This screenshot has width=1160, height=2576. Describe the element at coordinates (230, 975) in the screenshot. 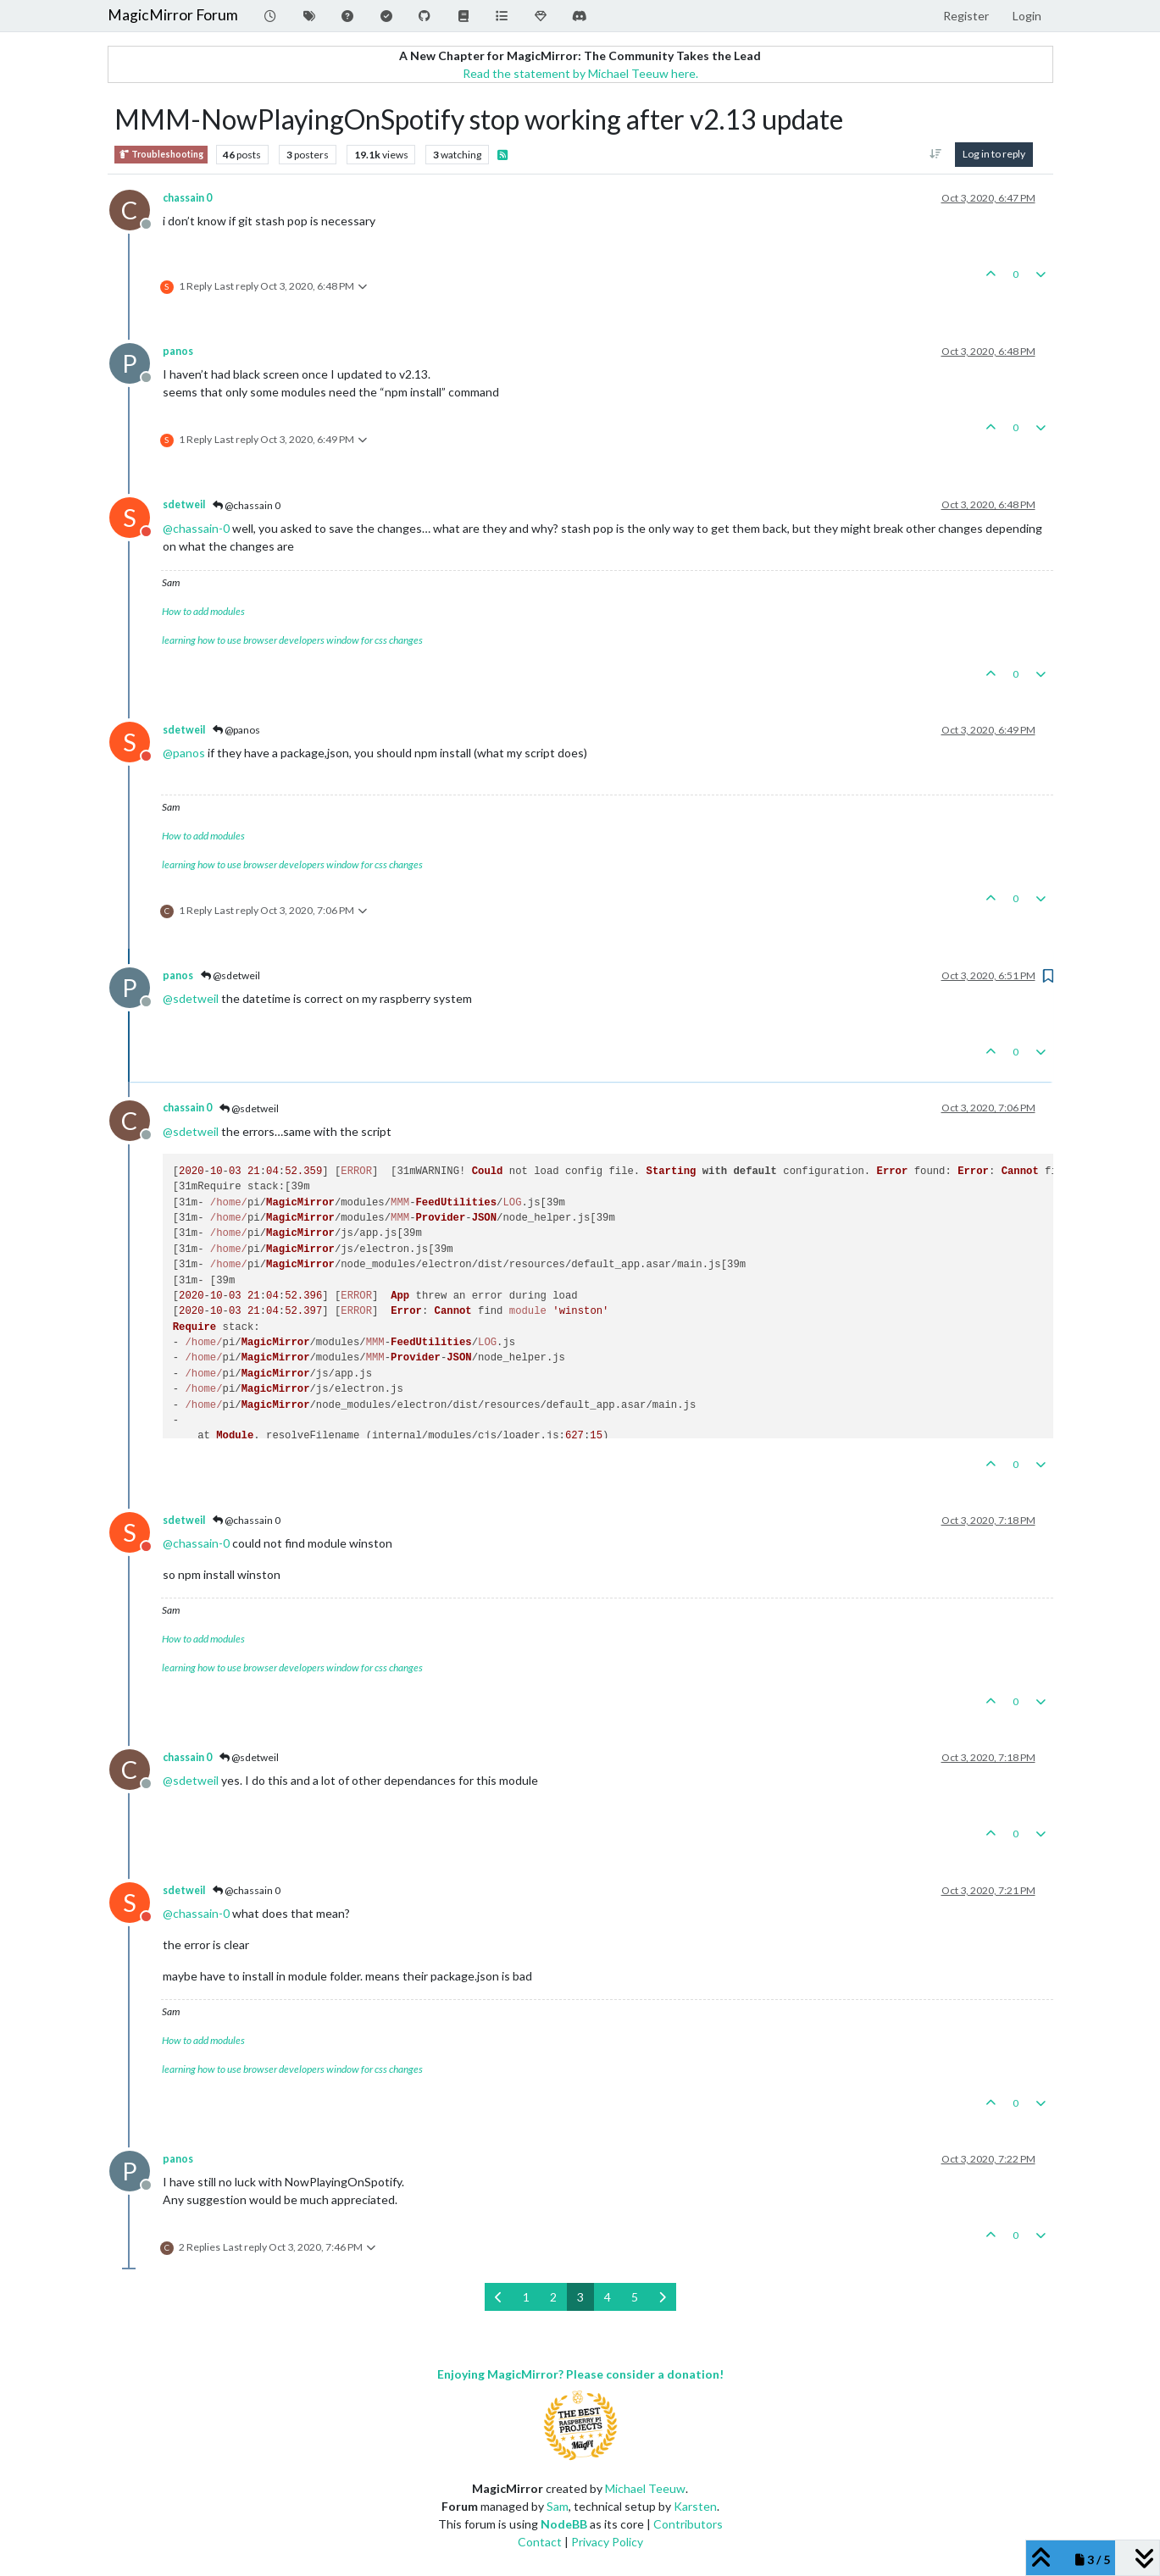

I see `@sdetweil` at that location.